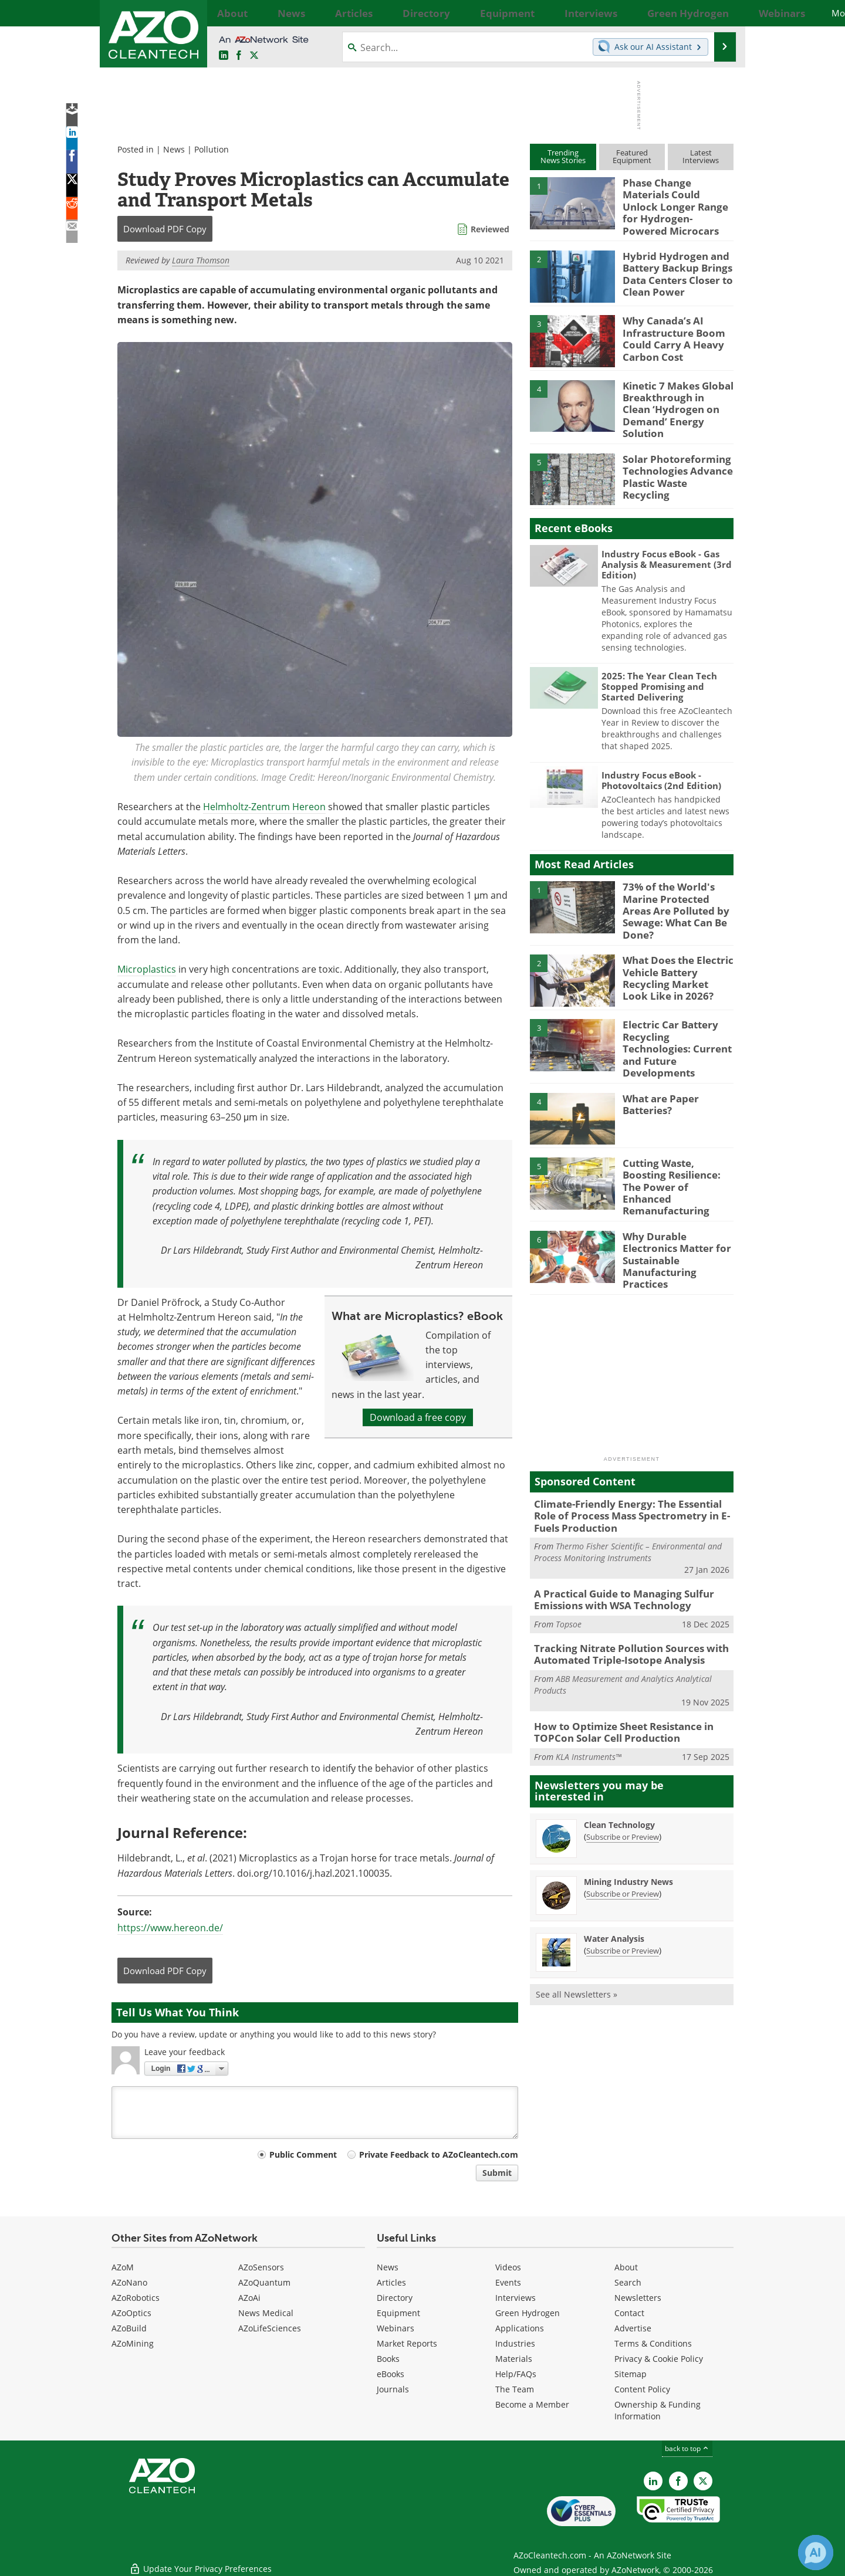  Describe the element at coordinates (174, 149) in the screenshot. I see `News` at that location.